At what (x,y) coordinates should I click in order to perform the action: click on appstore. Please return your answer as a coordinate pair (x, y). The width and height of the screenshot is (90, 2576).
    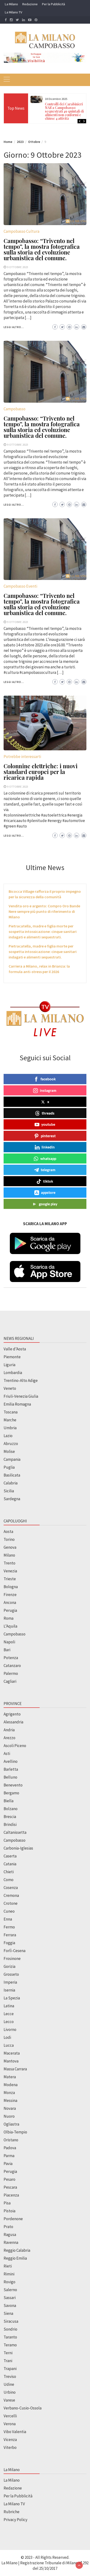
    Looking at the image, I should click on (44, 1192).